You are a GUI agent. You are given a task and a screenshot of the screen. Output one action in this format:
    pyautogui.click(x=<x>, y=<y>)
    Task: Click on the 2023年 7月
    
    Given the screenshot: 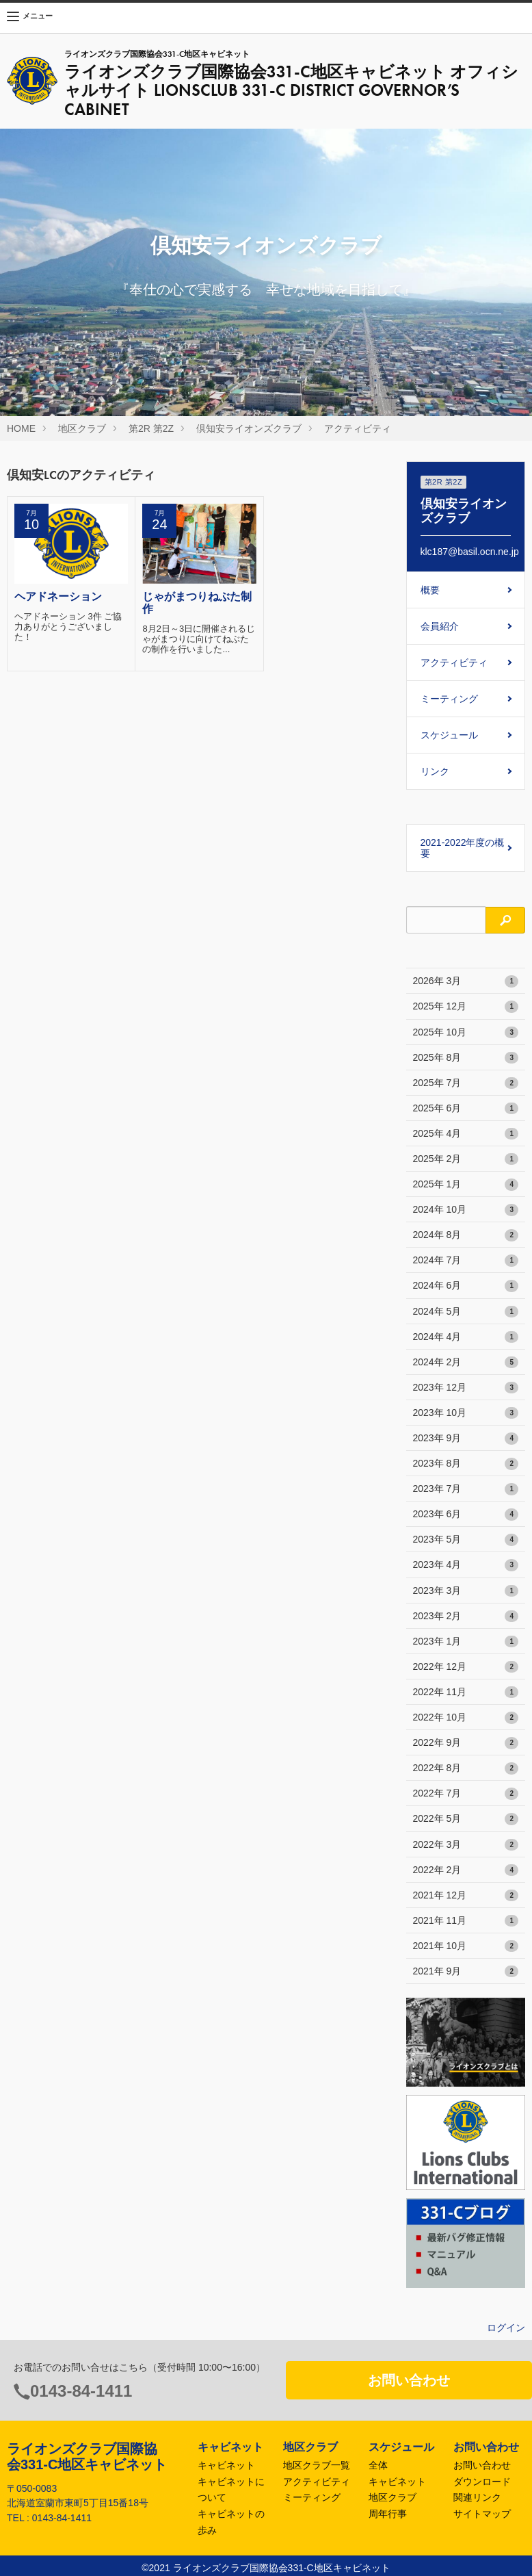 What is the action you would take?
    pyautogui.click(x=466, y=1489)
    